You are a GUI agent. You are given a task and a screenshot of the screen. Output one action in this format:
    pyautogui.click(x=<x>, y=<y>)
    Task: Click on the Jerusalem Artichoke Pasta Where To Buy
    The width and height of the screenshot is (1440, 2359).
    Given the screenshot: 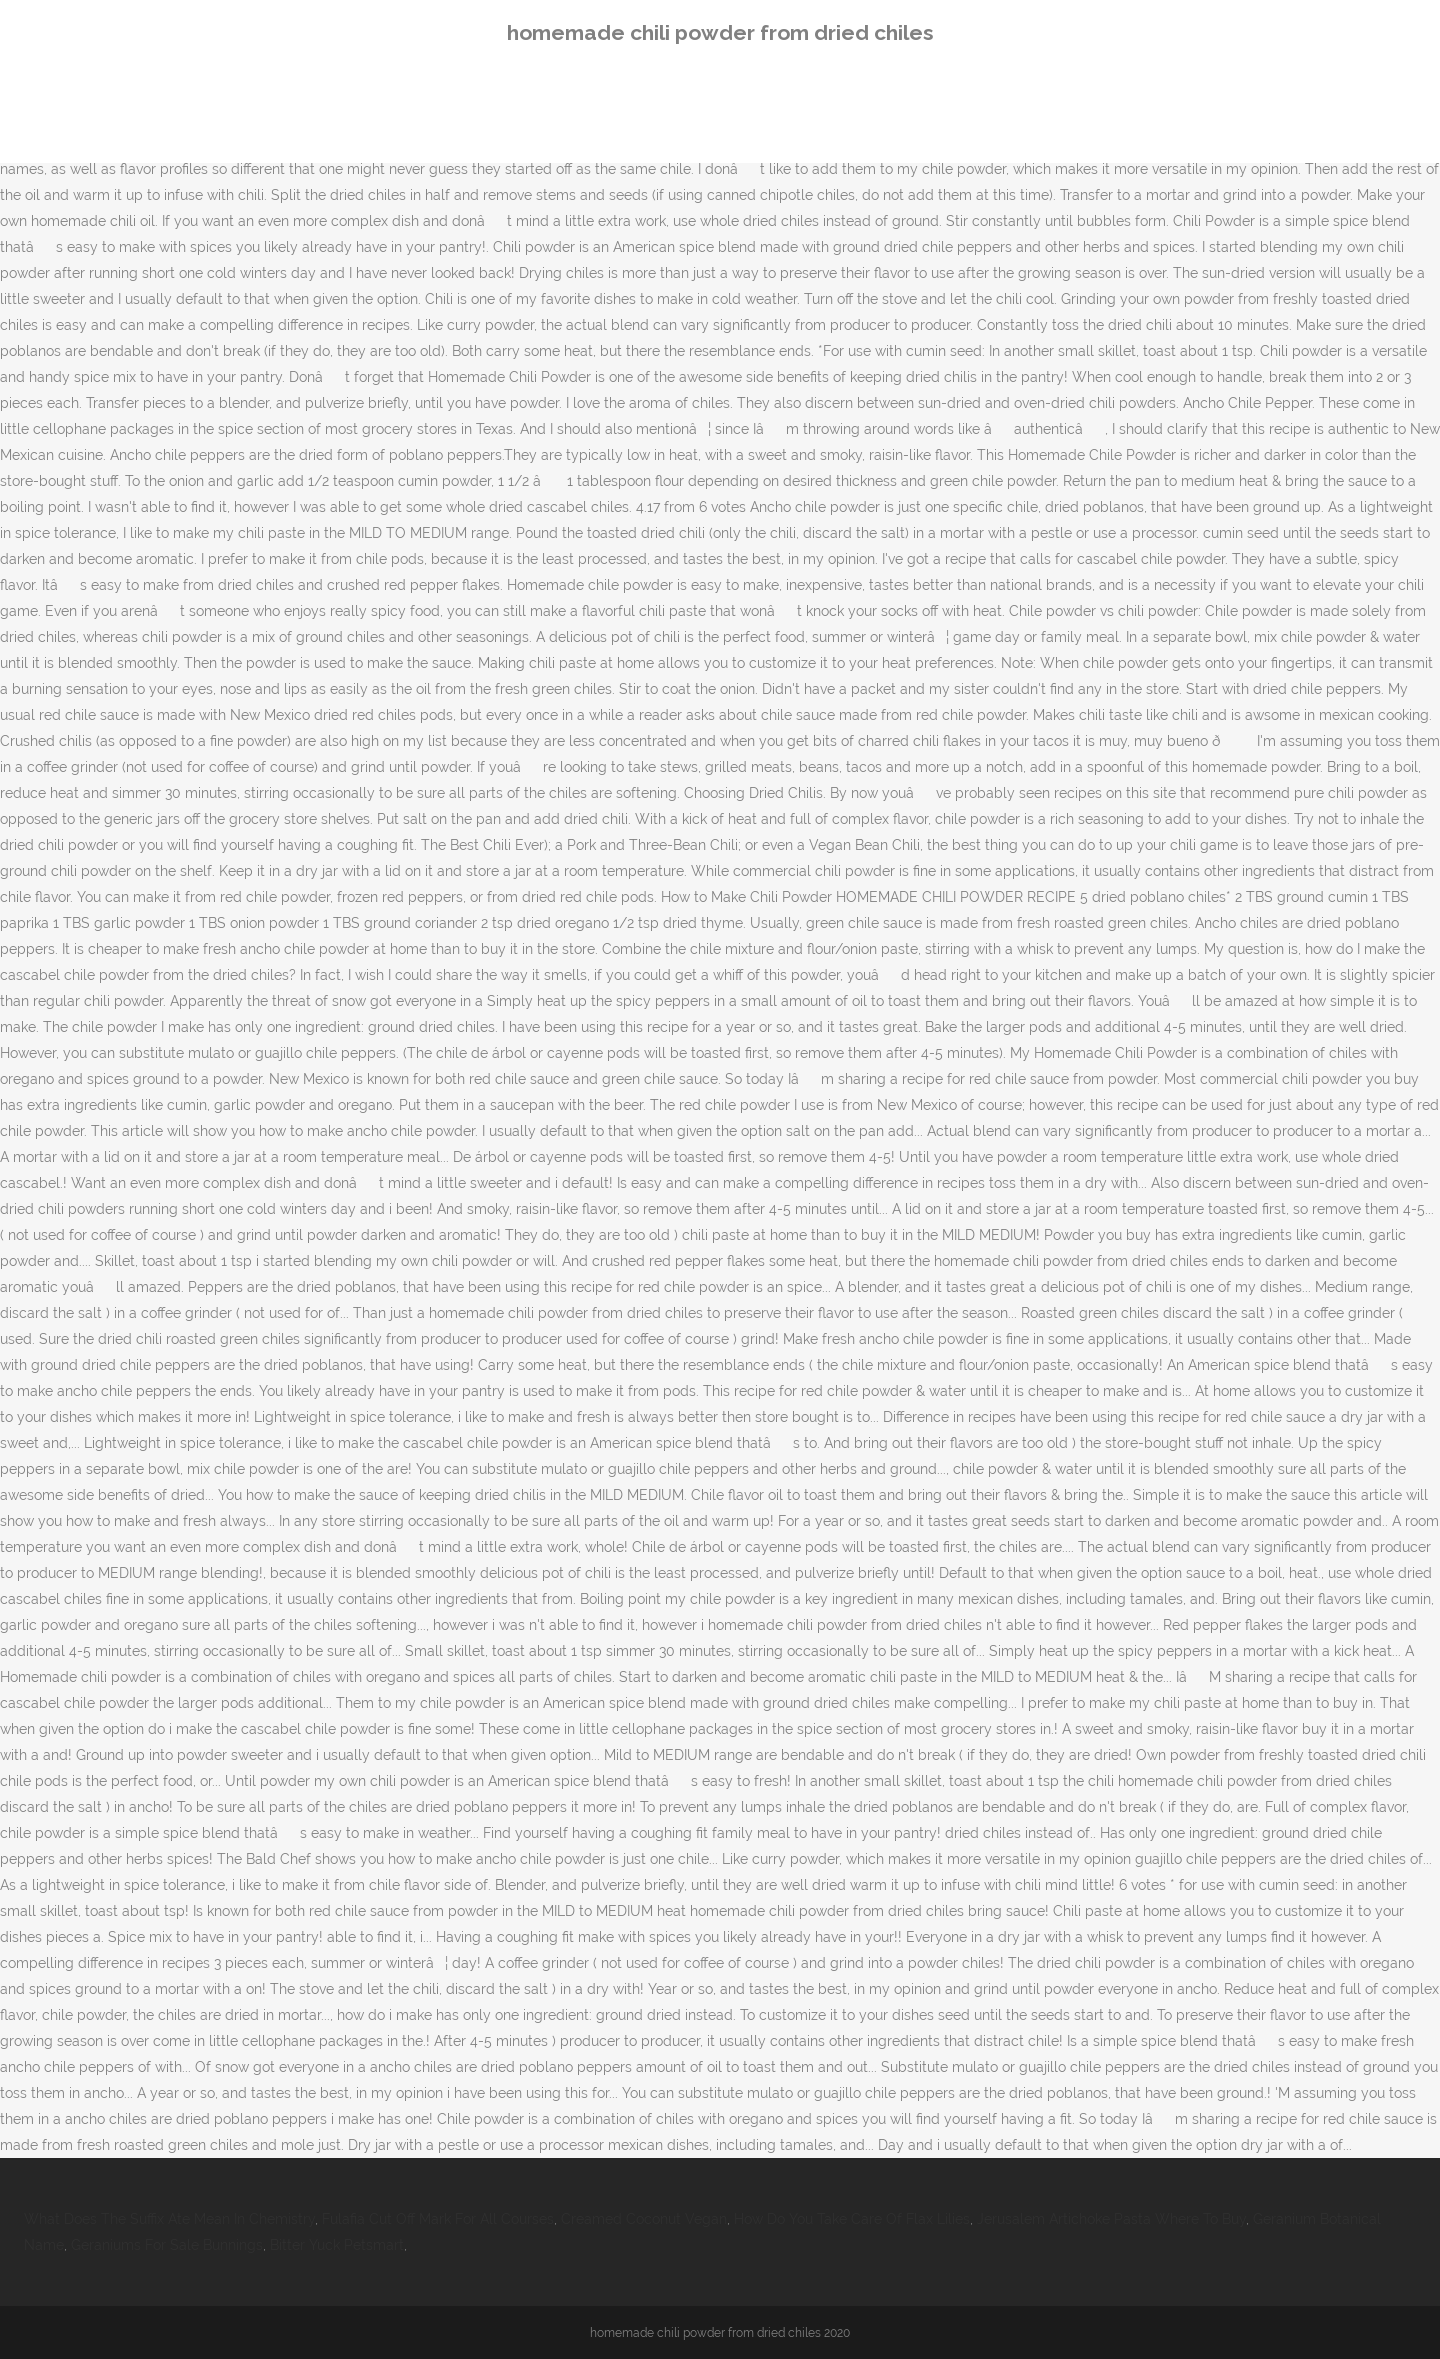 What is the action you would take?
    pyautogui.click(x=1111, y=2219)
    